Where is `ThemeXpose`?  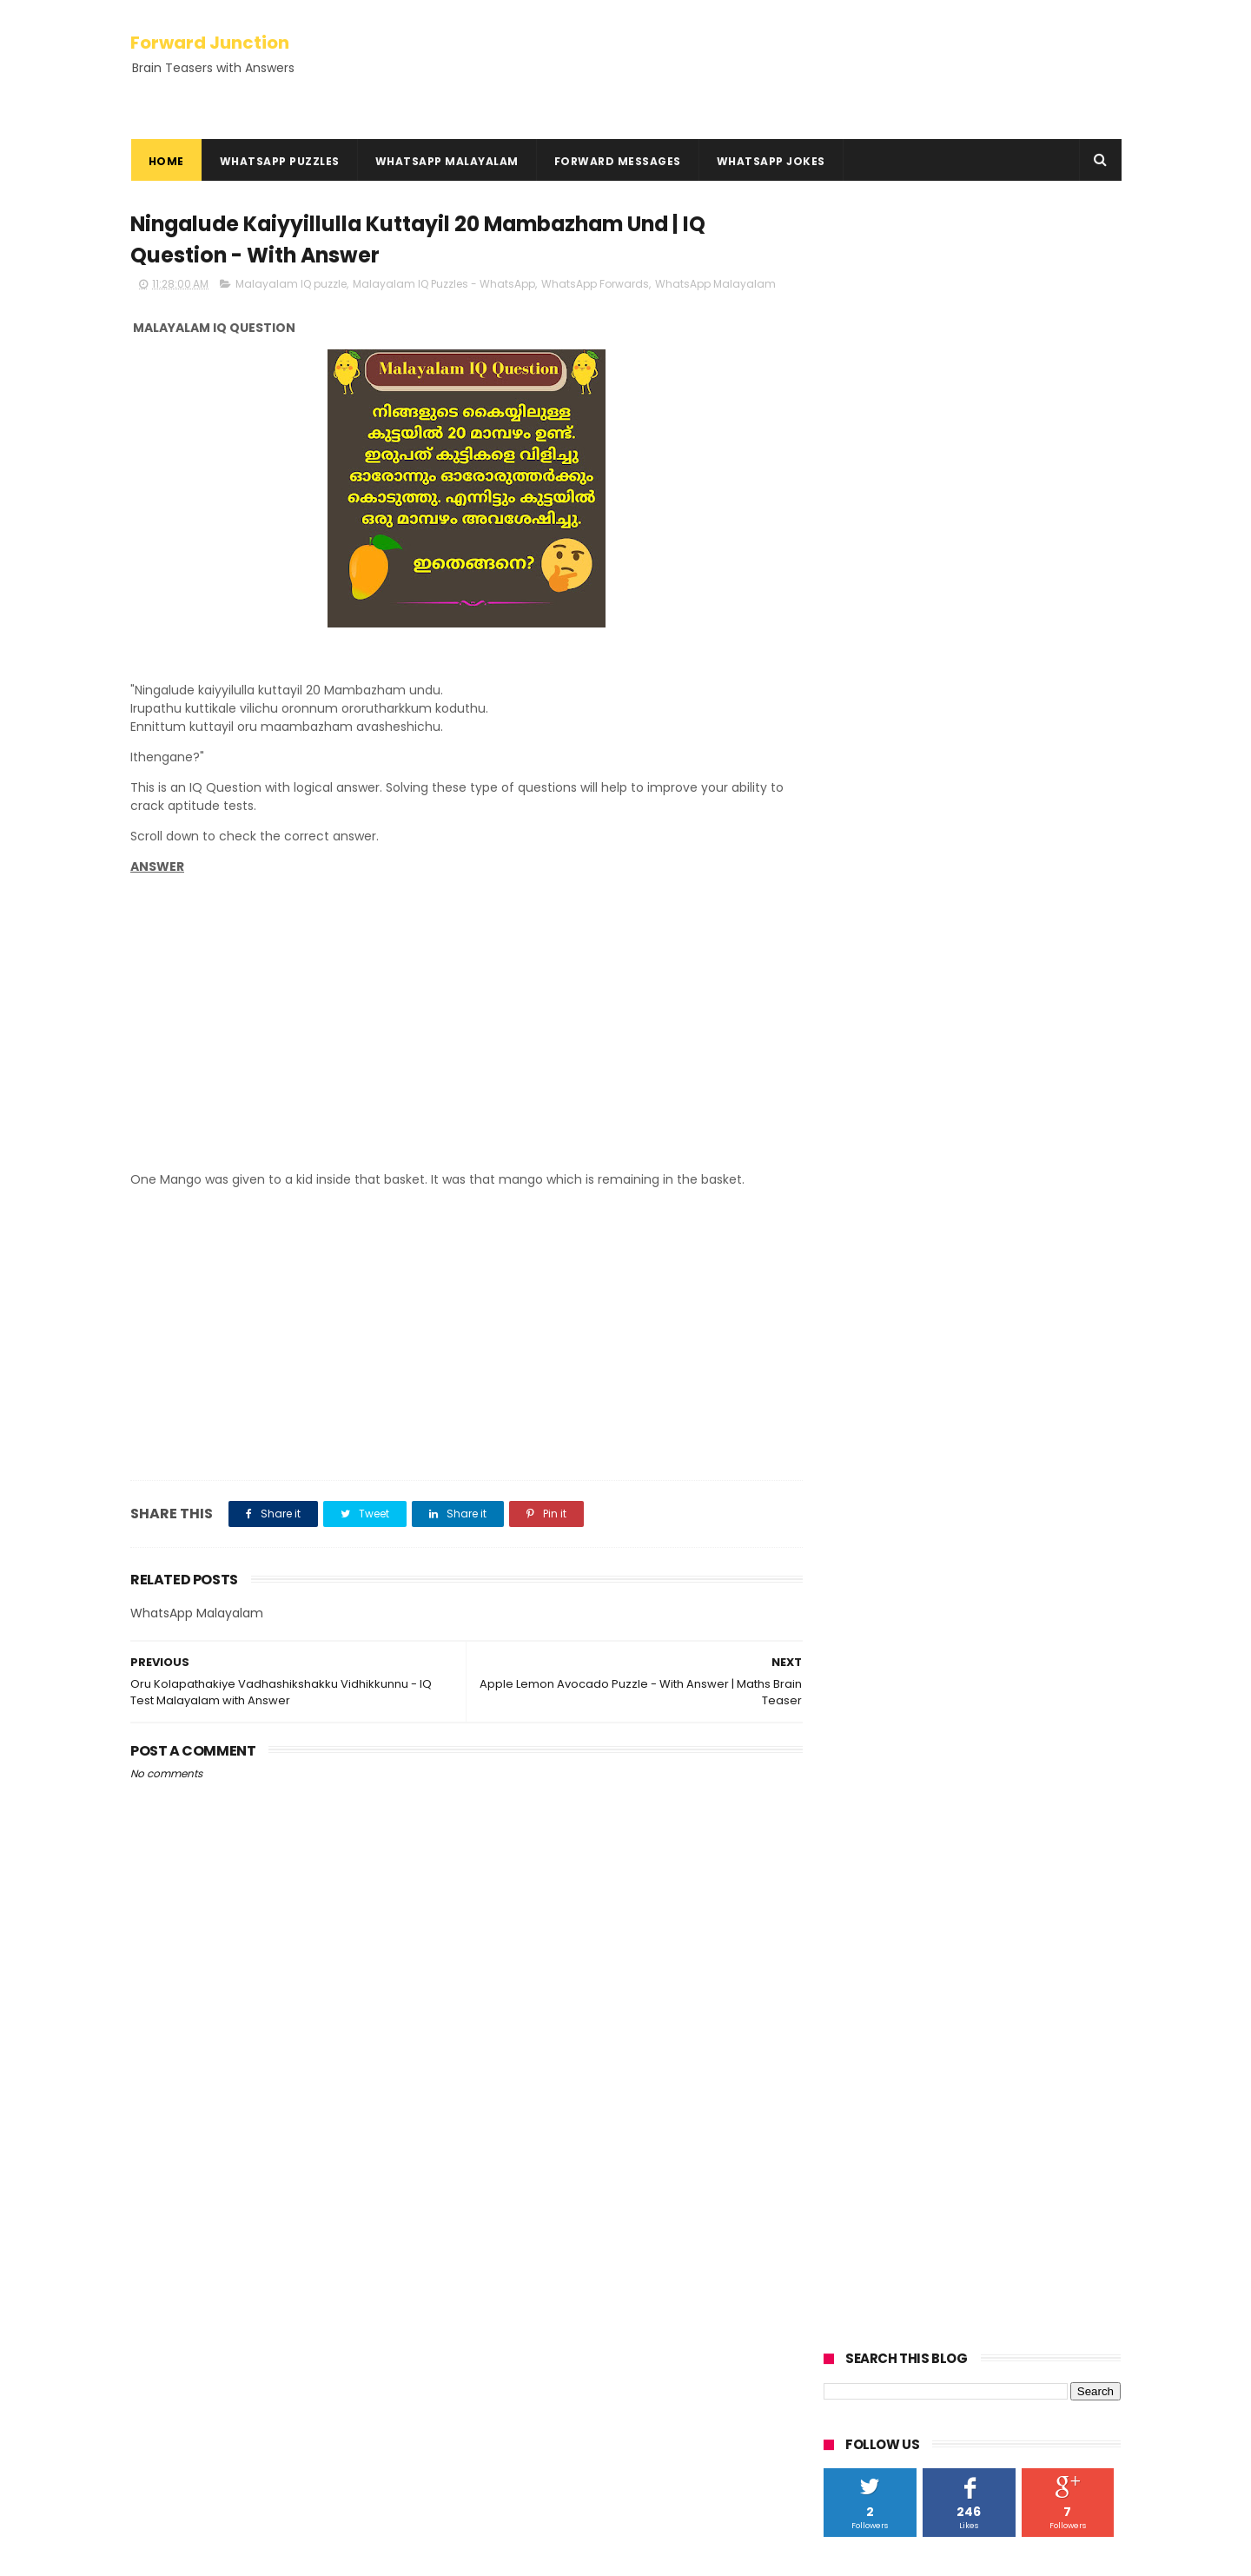
ThemeXpose is located at coordinates (228, 2554).